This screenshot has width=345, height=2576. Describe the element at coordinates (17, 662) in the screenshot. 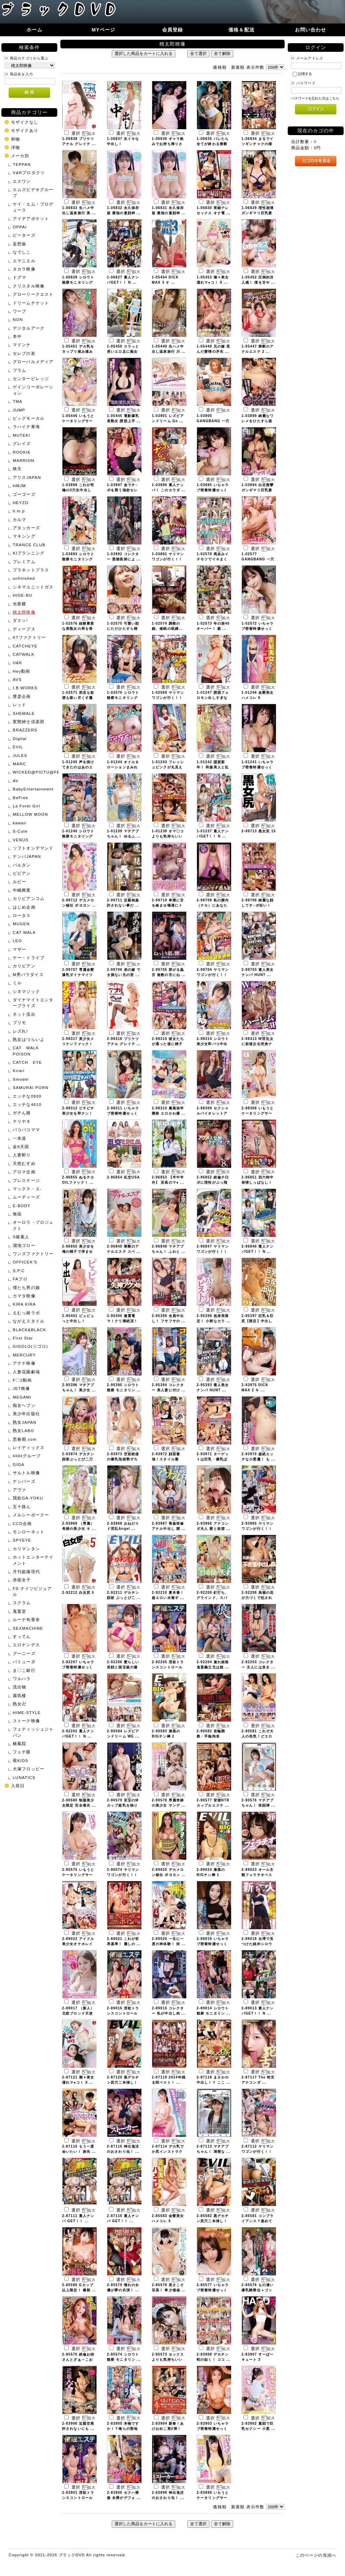

I see `U&K` at that location.